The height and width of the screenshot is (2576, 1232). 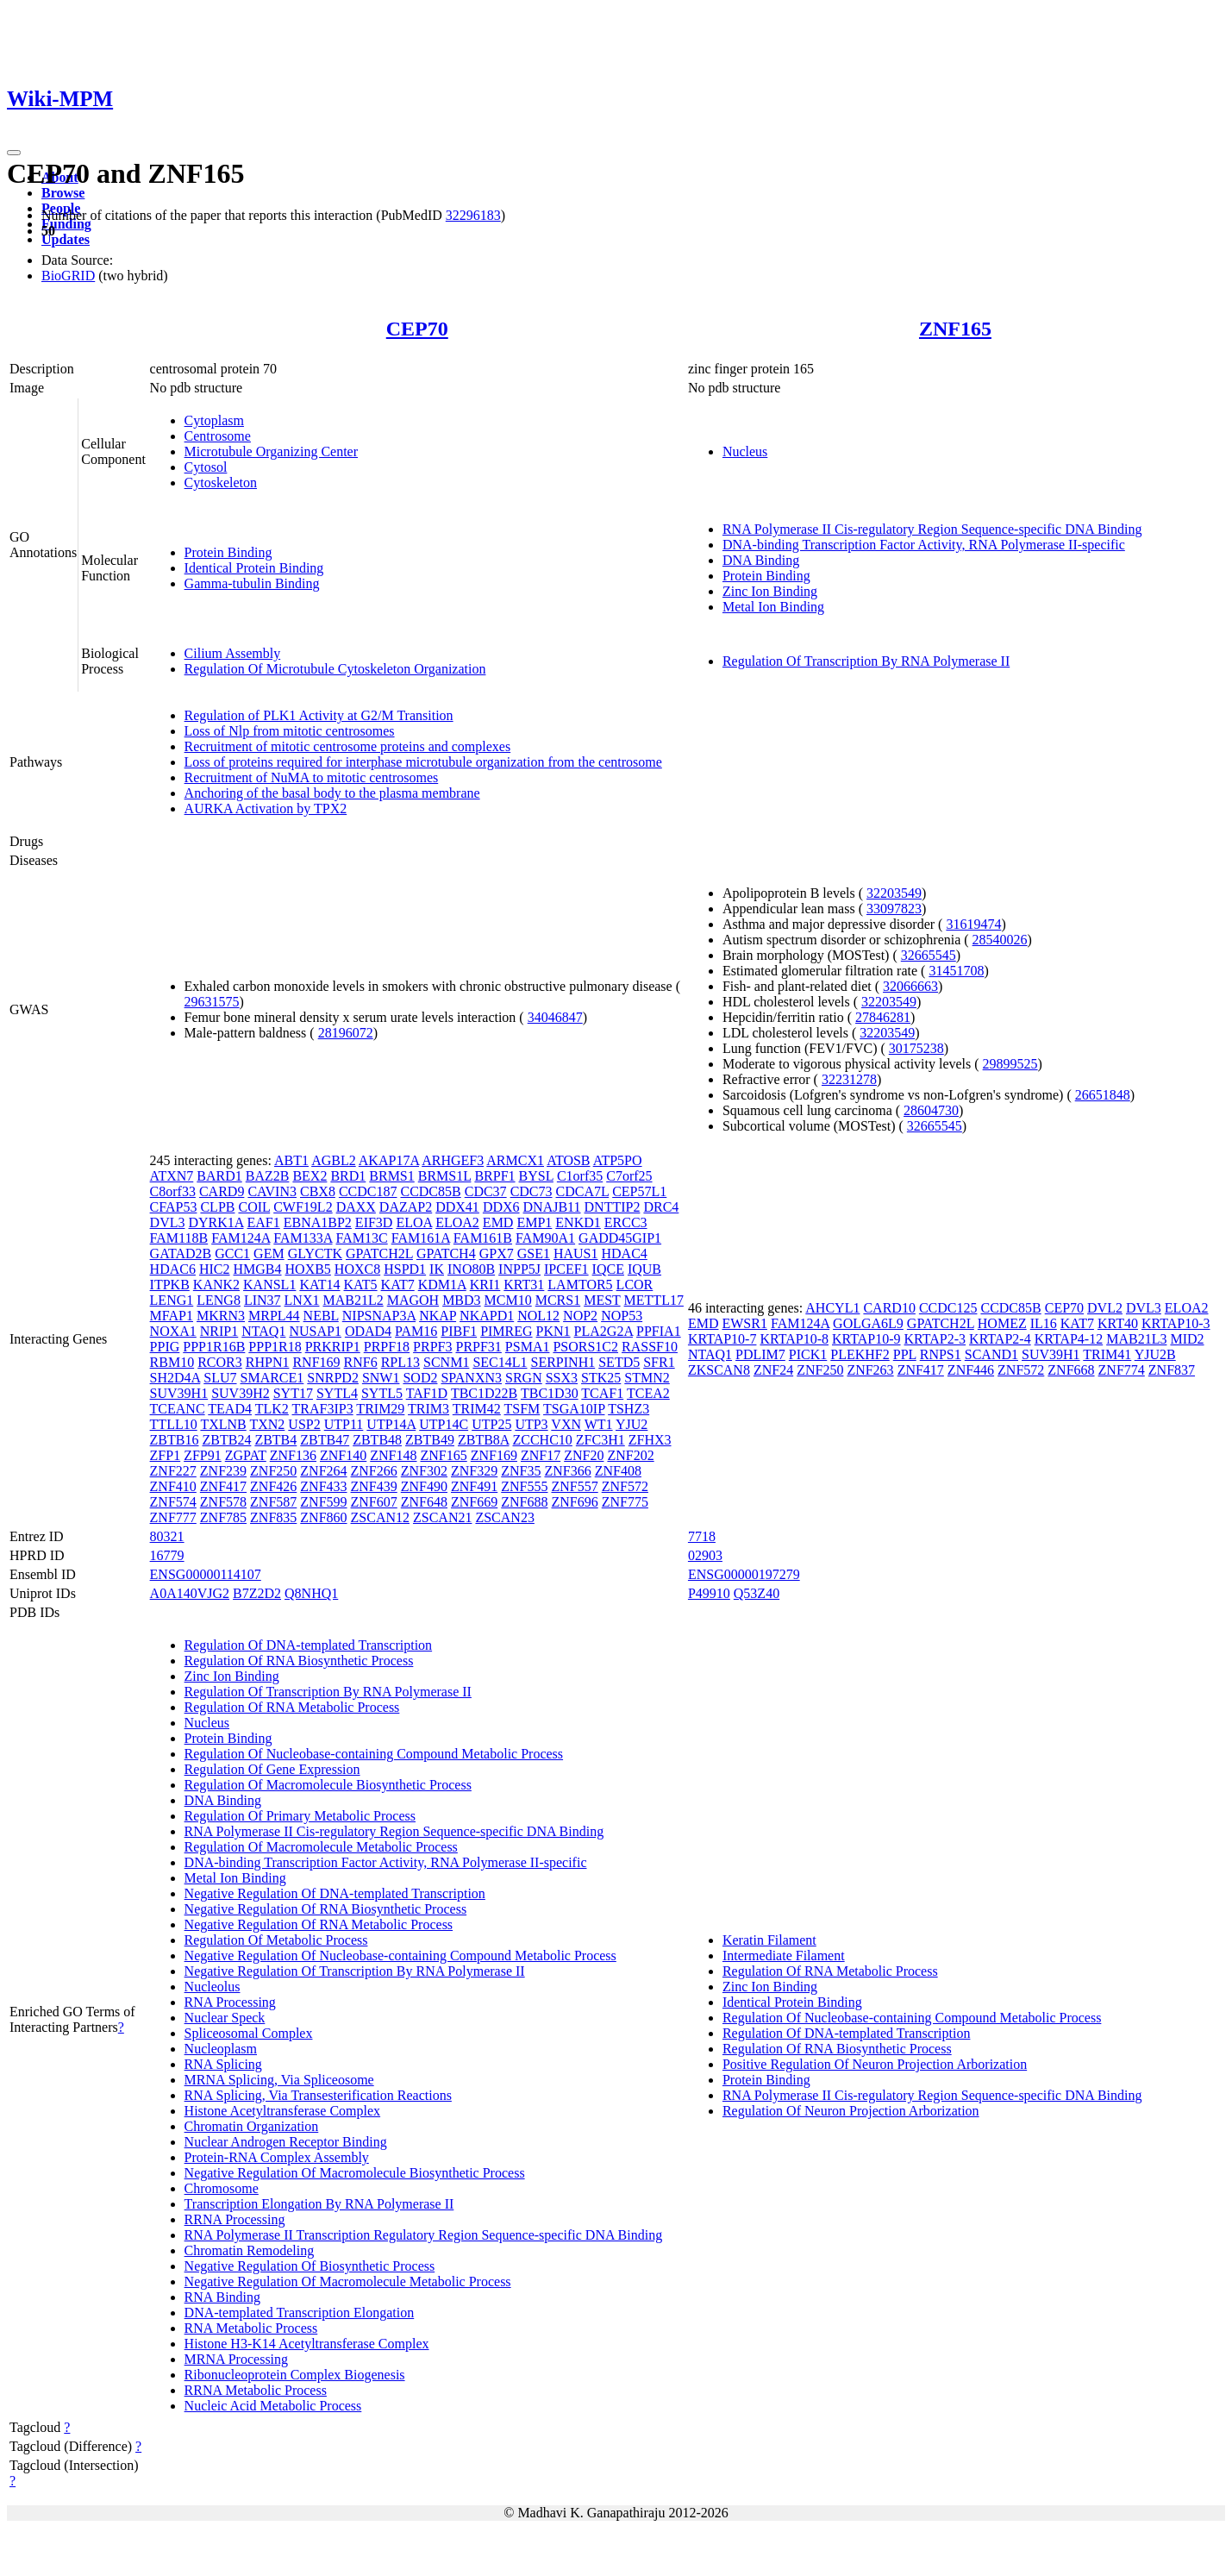 What do you see at coordinates (170, 1284) in the screenshot?
I see `ITPKB` at bounding box center [170, 1284].